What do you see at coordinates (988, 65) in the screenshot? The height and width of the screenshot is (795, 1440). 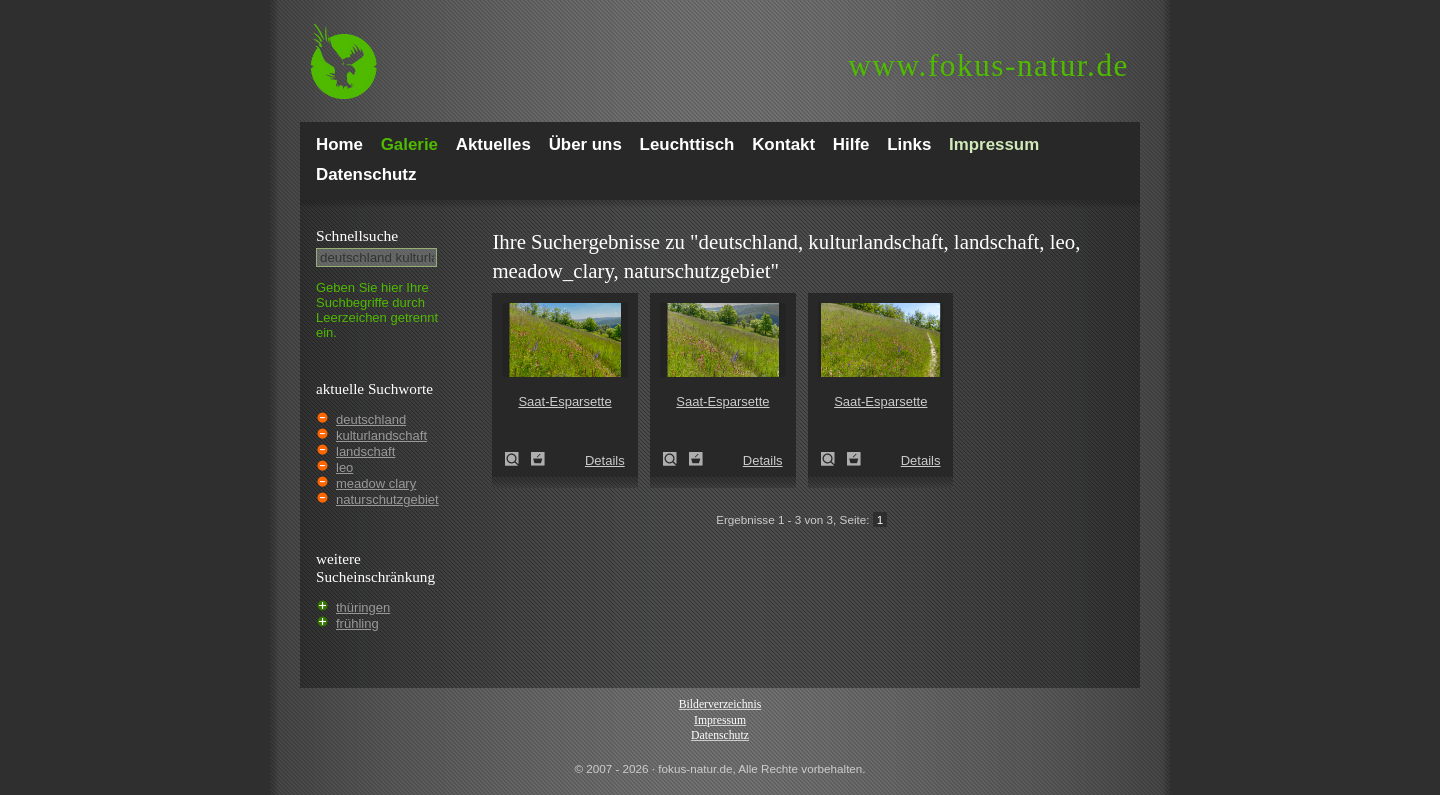 I see `fokus-natur.de` at bounding box center [988, 65].